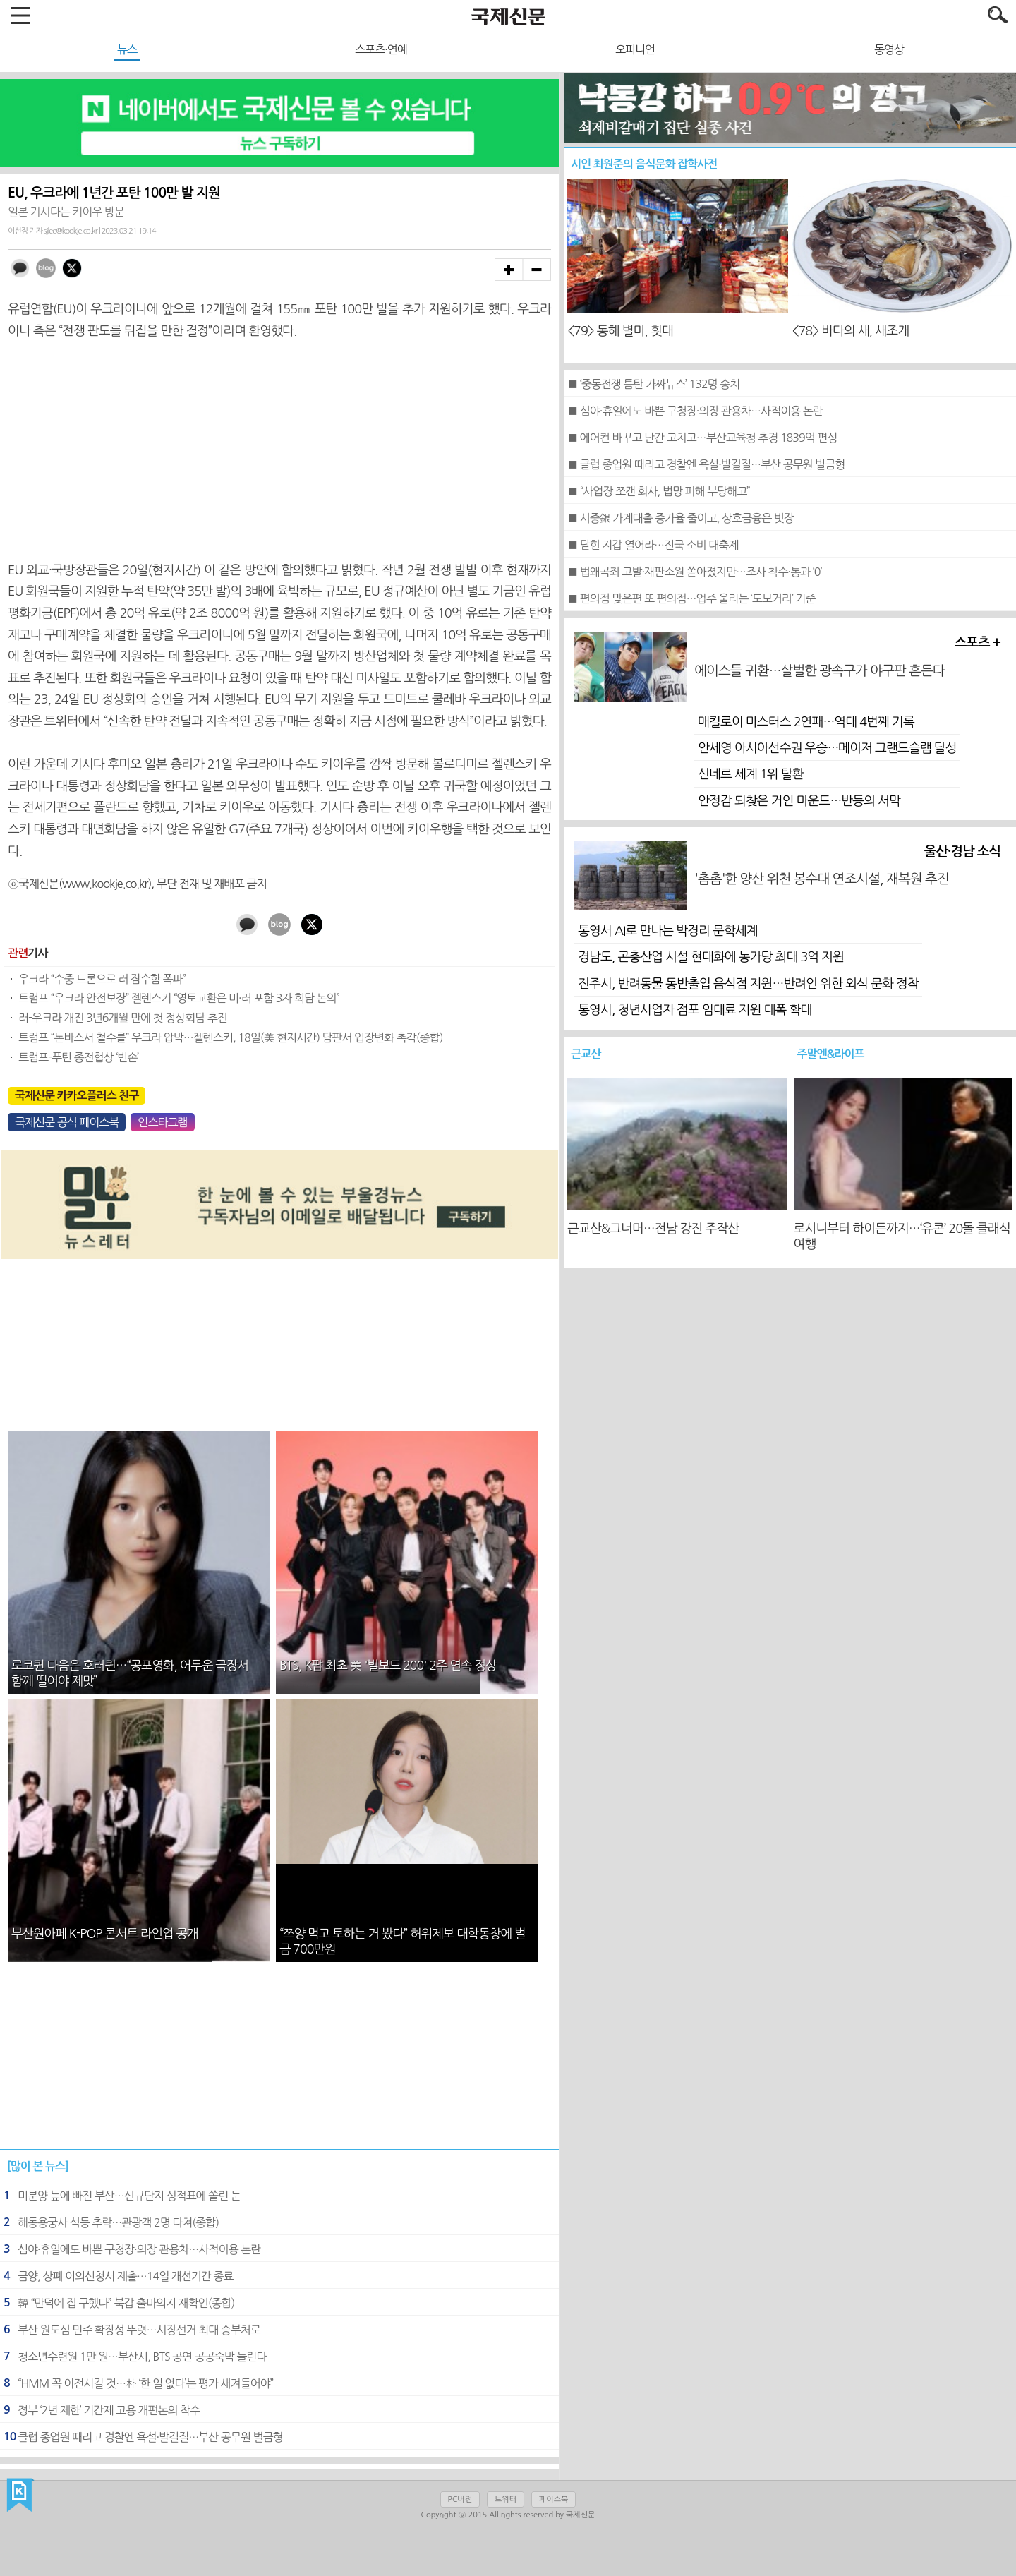 The image size is (1016, 2576). I want to click on 매킬로이 마스터스 2연패…역대 4번째 기록, so click(806, 722).